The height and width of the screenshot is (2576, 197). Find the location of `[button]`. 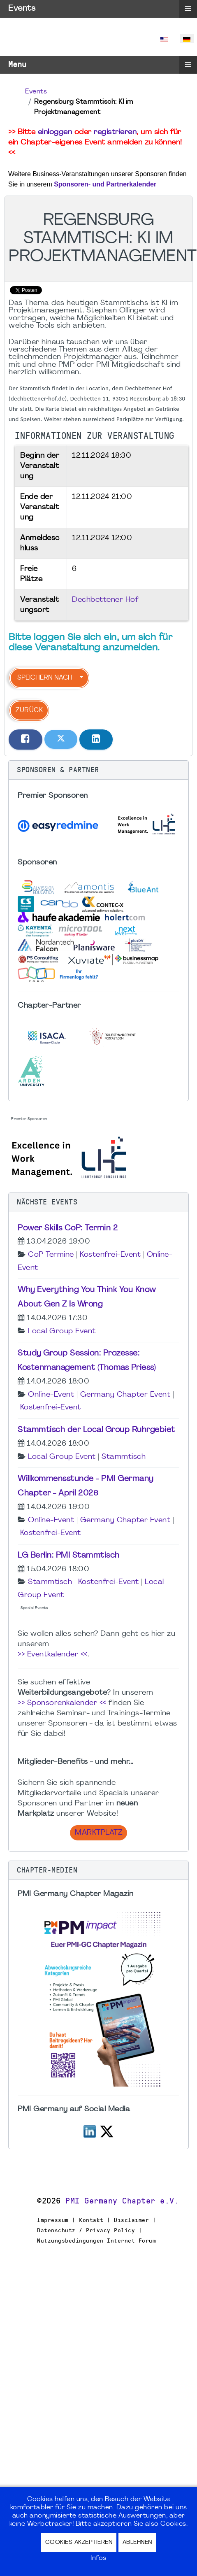

[button] is located at coordinates (98, 770).